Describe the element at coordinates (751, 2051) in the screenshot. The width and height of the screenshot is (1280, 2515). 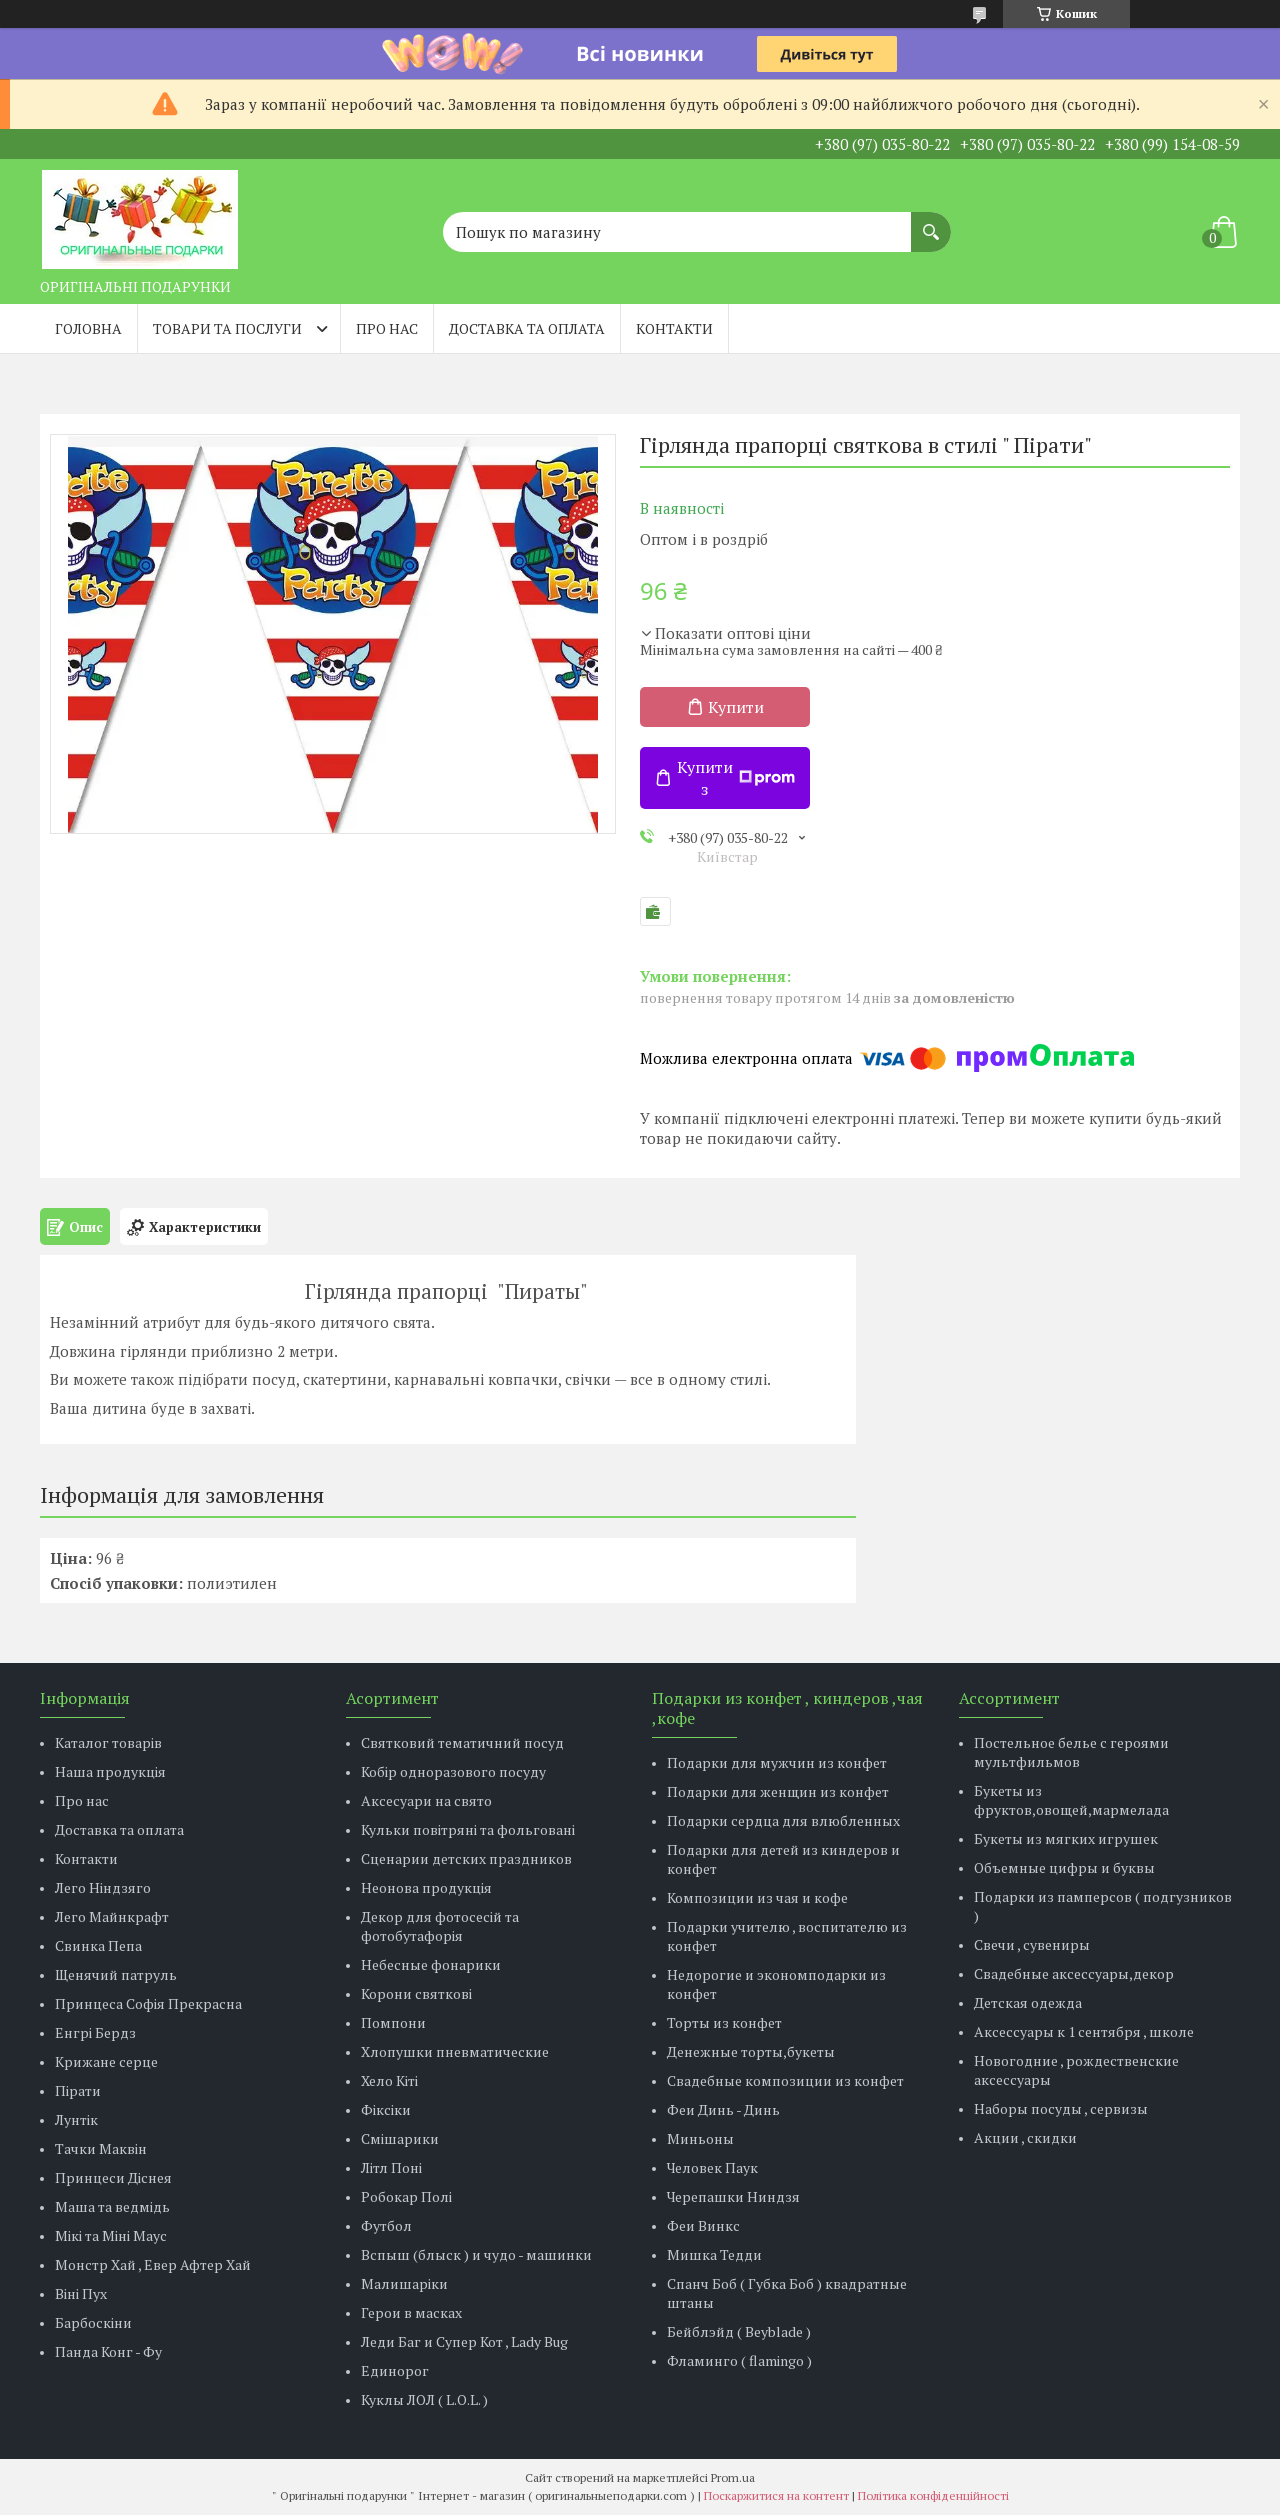
I see `Денежные торты,букеты` at that location.